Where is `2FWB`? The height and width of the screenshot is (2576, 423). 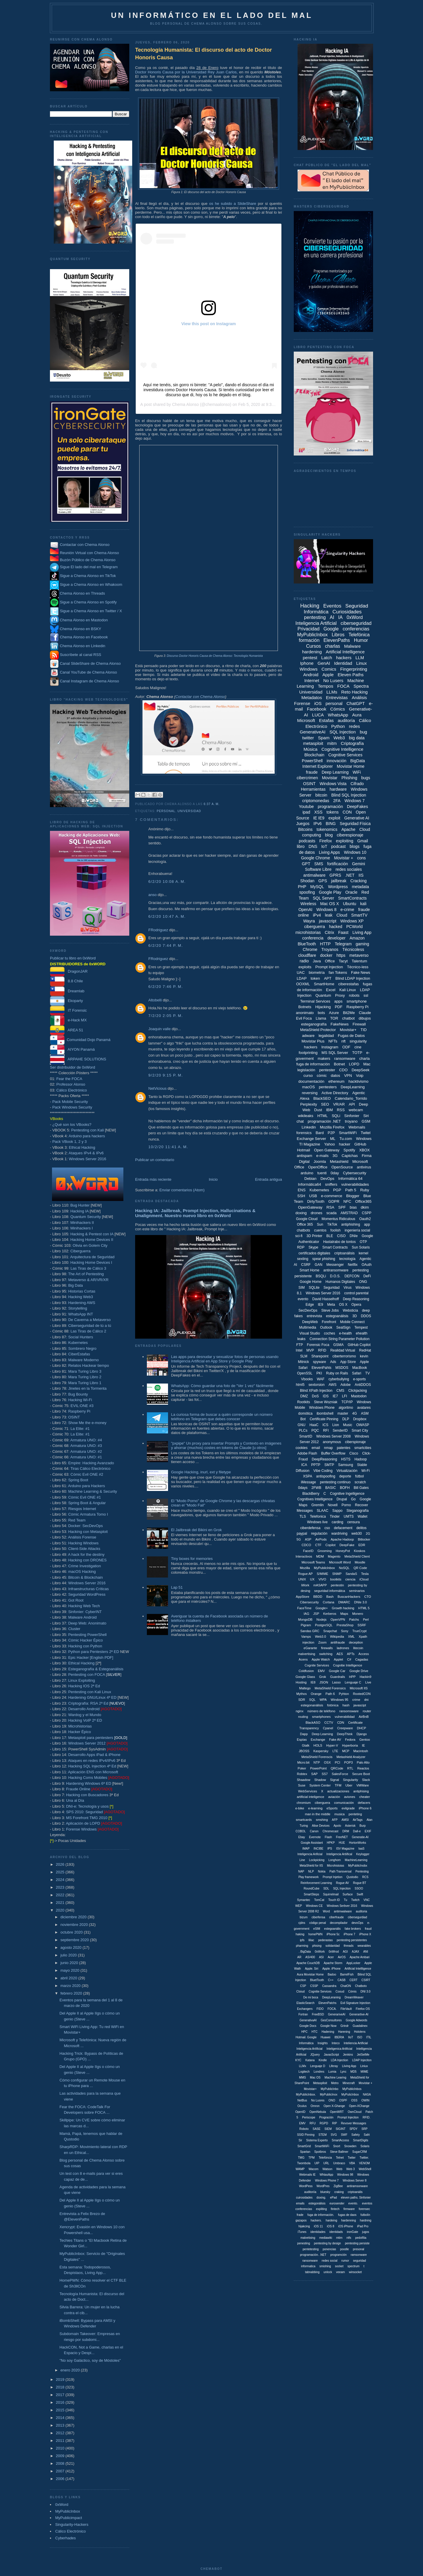 2FWB is located at coordinates (316, 1488).